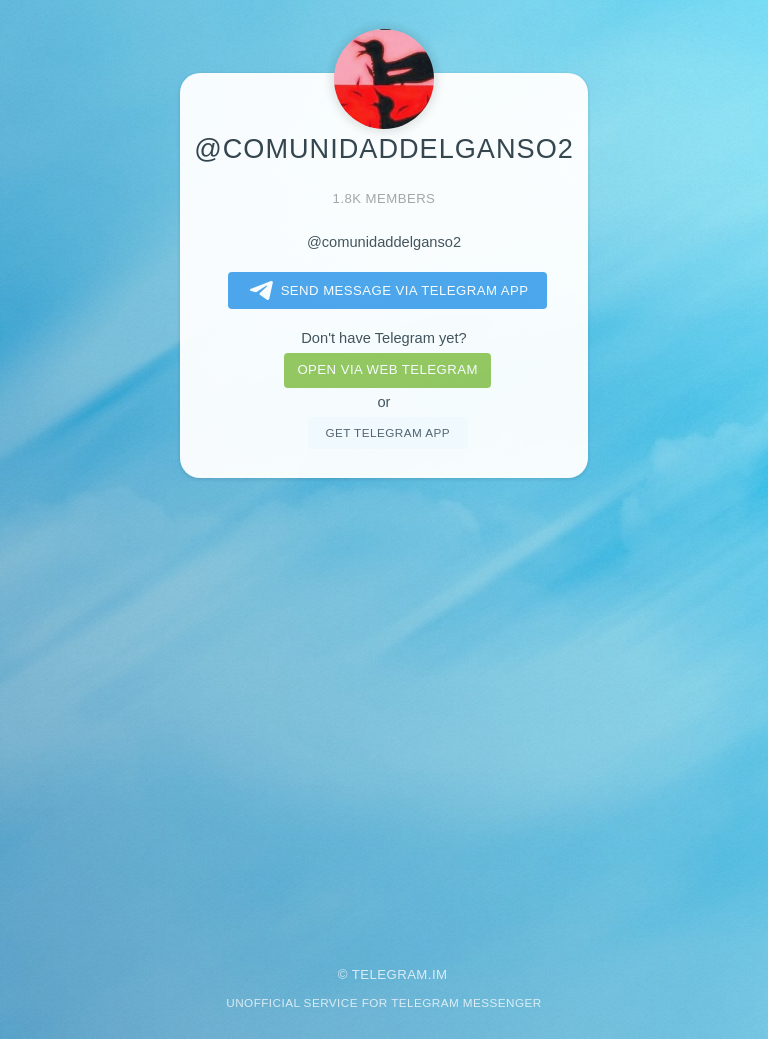 The image size is (768, 1039). What do you see at coordinates (383, 338) in the screenshot?
I see `Don't have Telegram yet?` at bounding box center [383, 338].